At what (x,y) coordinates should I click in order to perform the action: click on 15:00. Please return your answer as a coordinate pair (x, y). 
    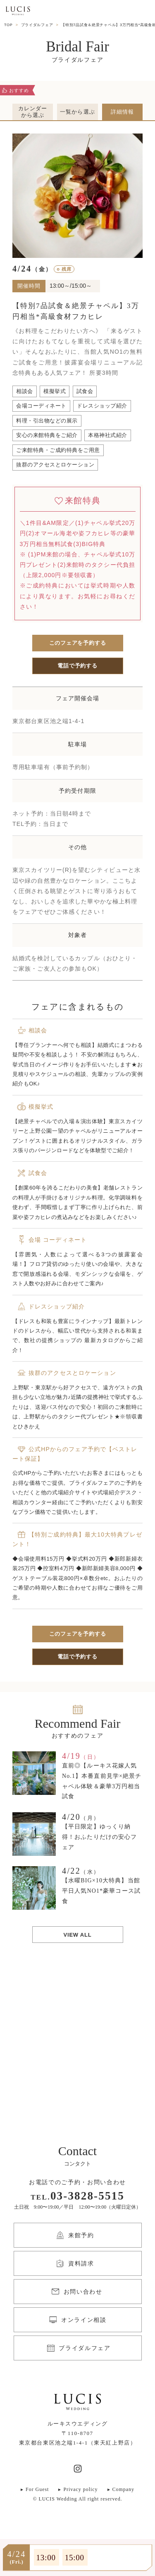
    Looking at the image, I should click on (74, 2557).